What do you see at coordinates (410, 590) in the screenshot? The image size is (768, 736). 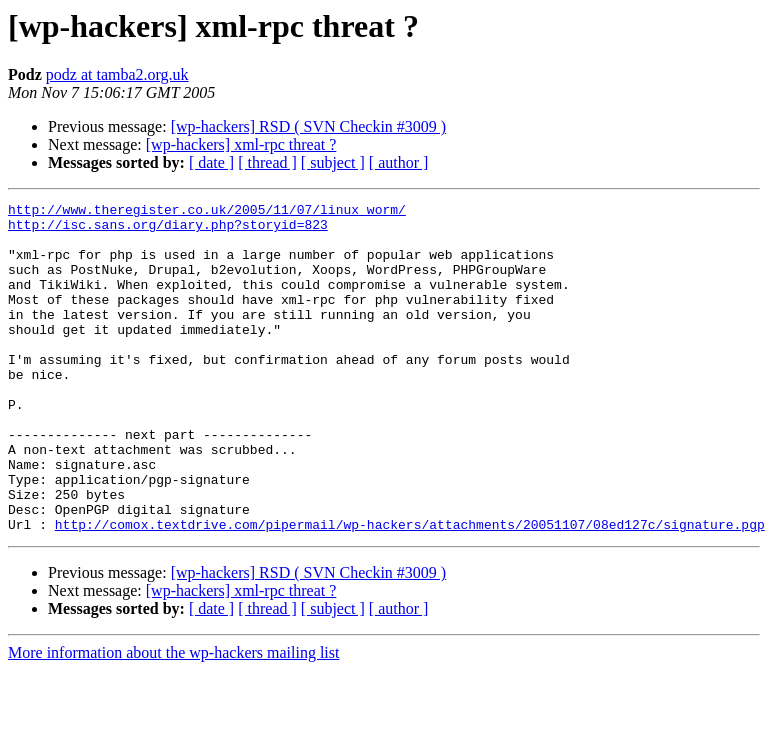 I see `http://comox.textdrive.com/pipermail/wp-hackers/attachments/20051107/08ed127c/signature.pgp` at bounding box center [410, 590].